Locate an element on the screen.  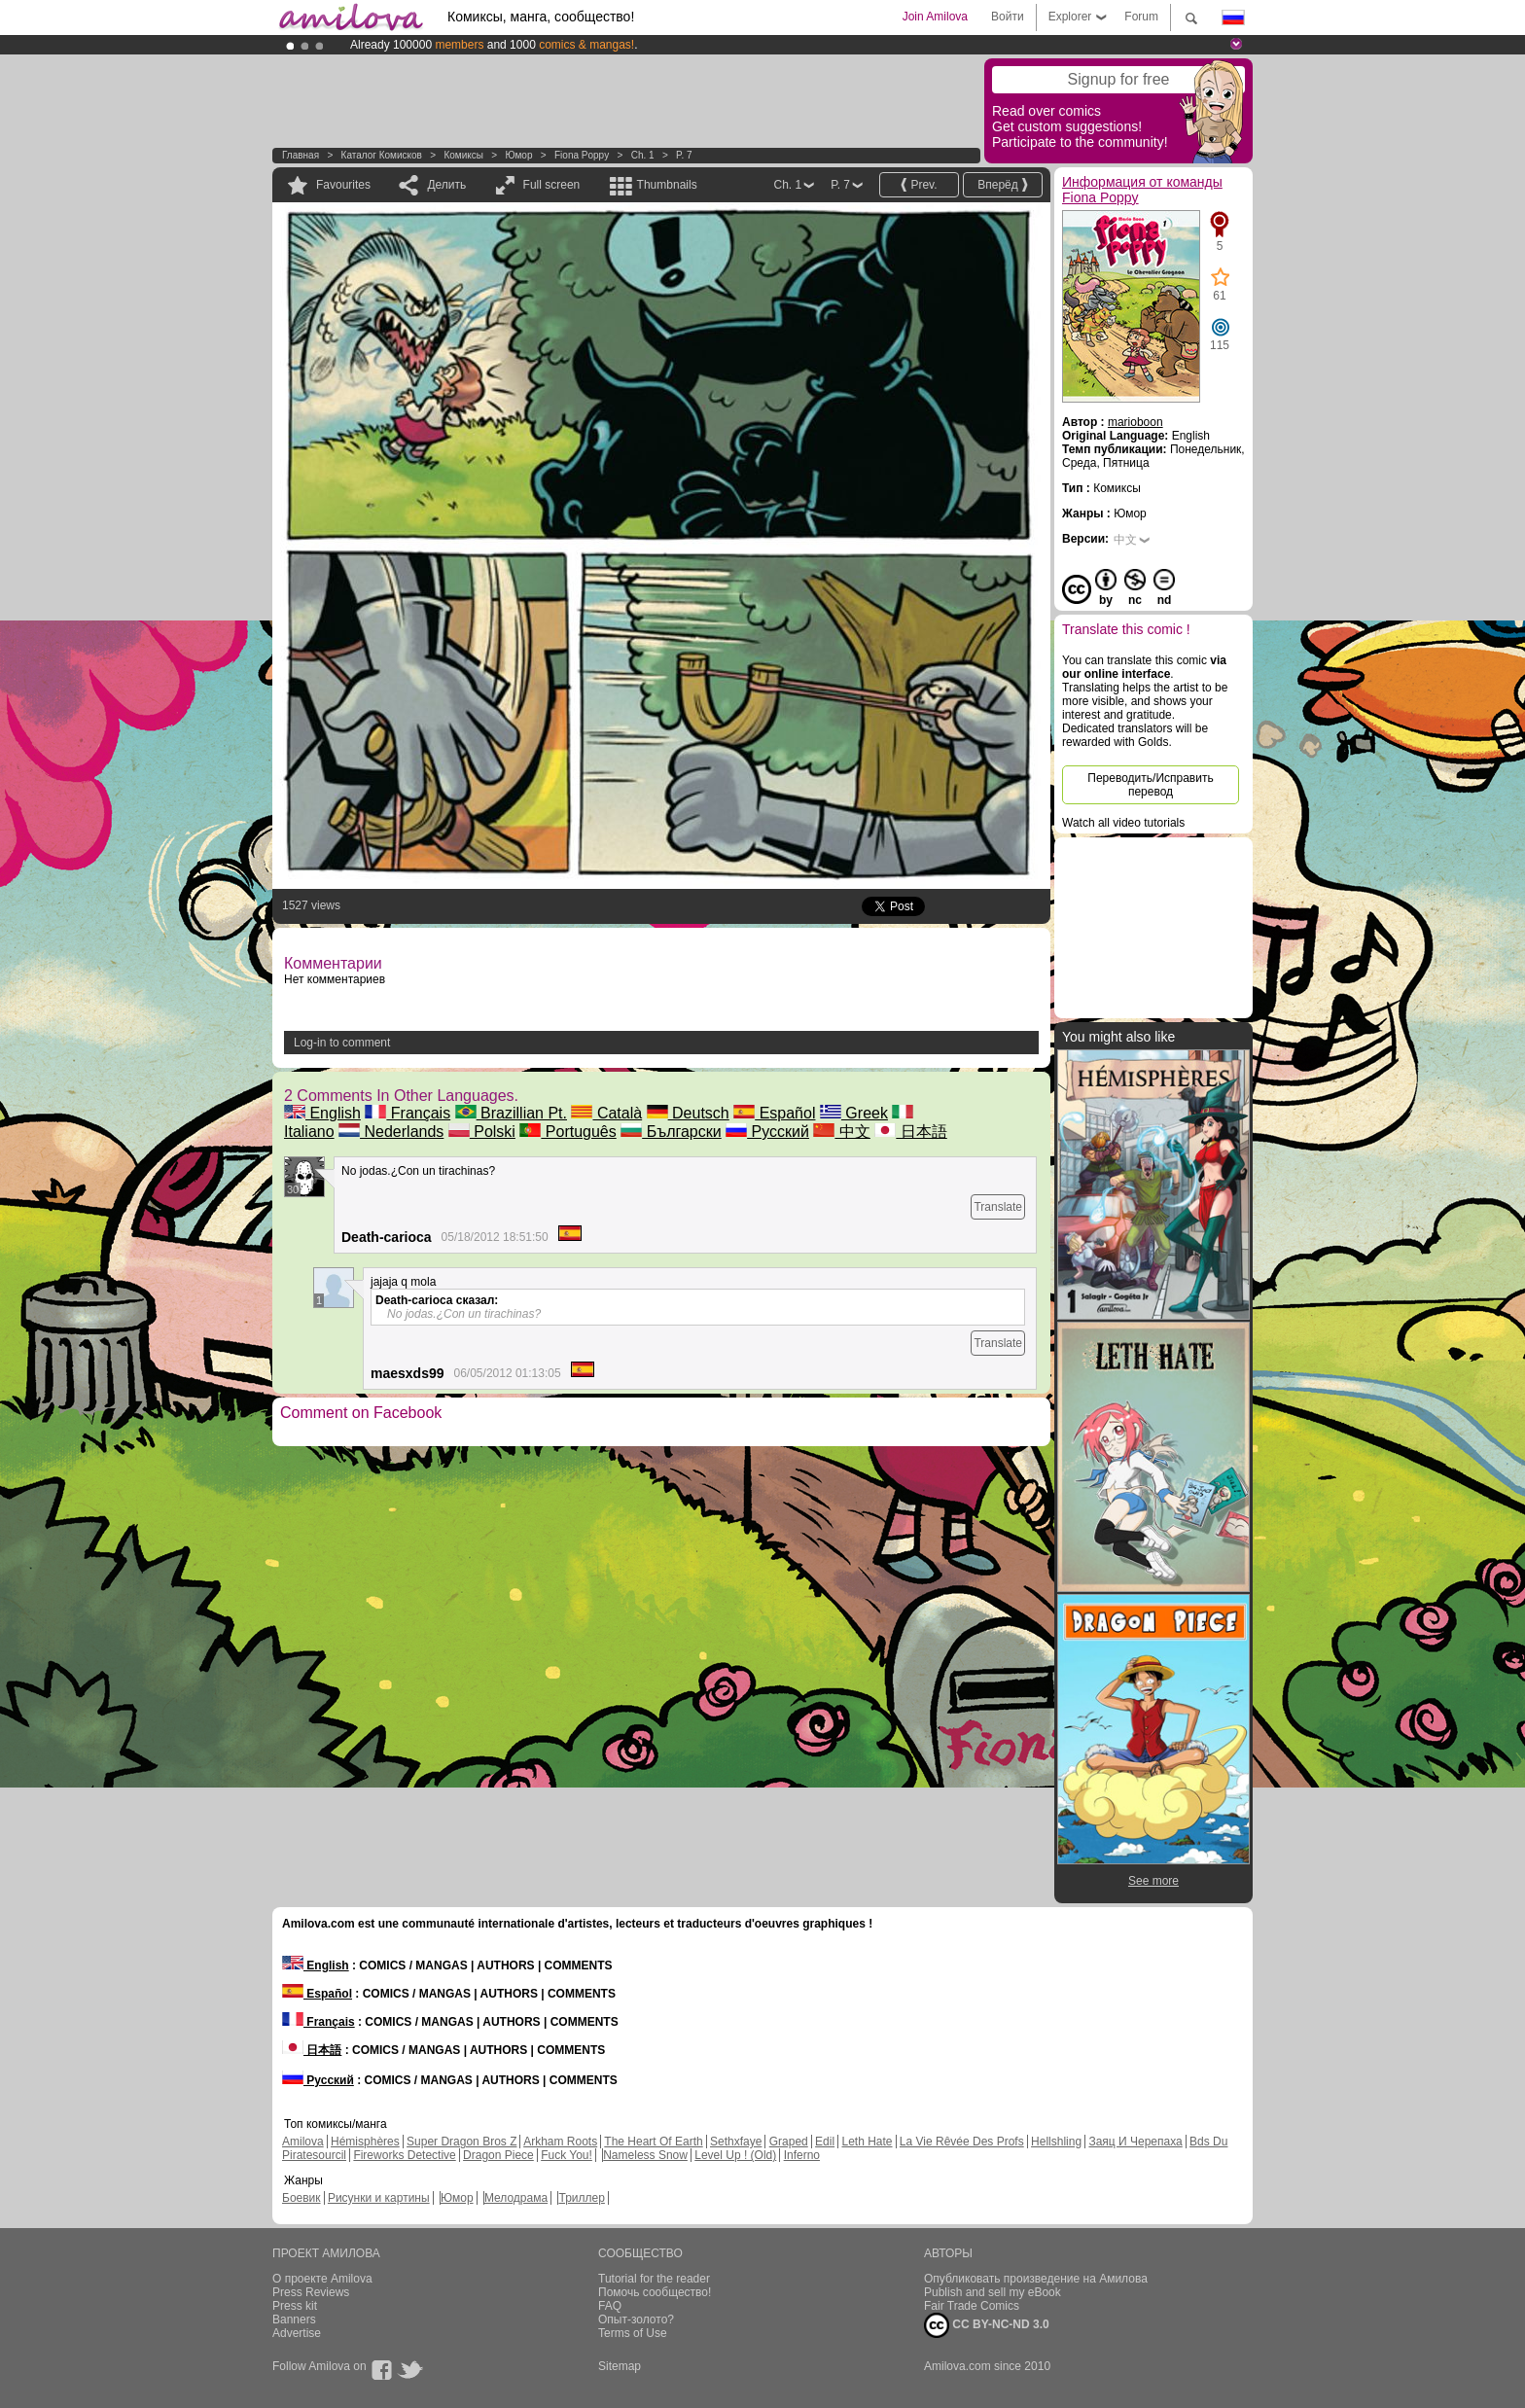
Fair Trade Comics is located at coordinates (971, 2306).